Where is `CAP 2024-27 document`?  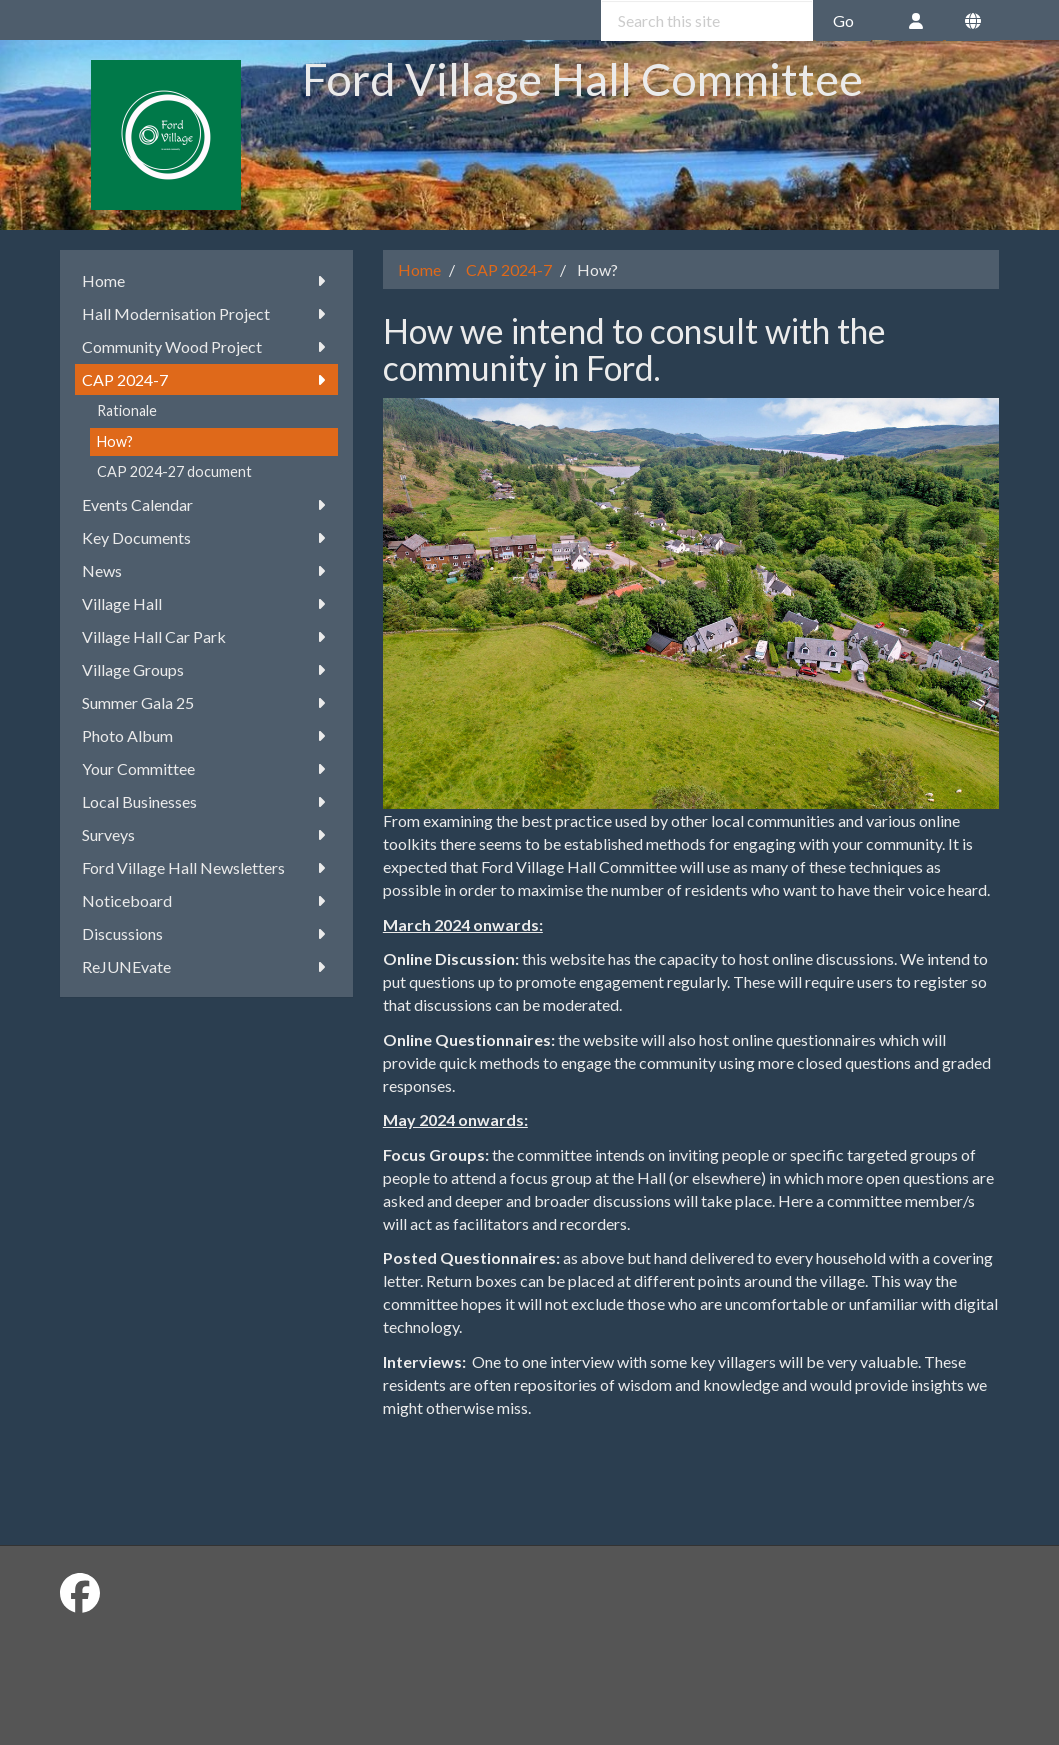 CAP 2024-27 document is located at coordinates (174, 471).